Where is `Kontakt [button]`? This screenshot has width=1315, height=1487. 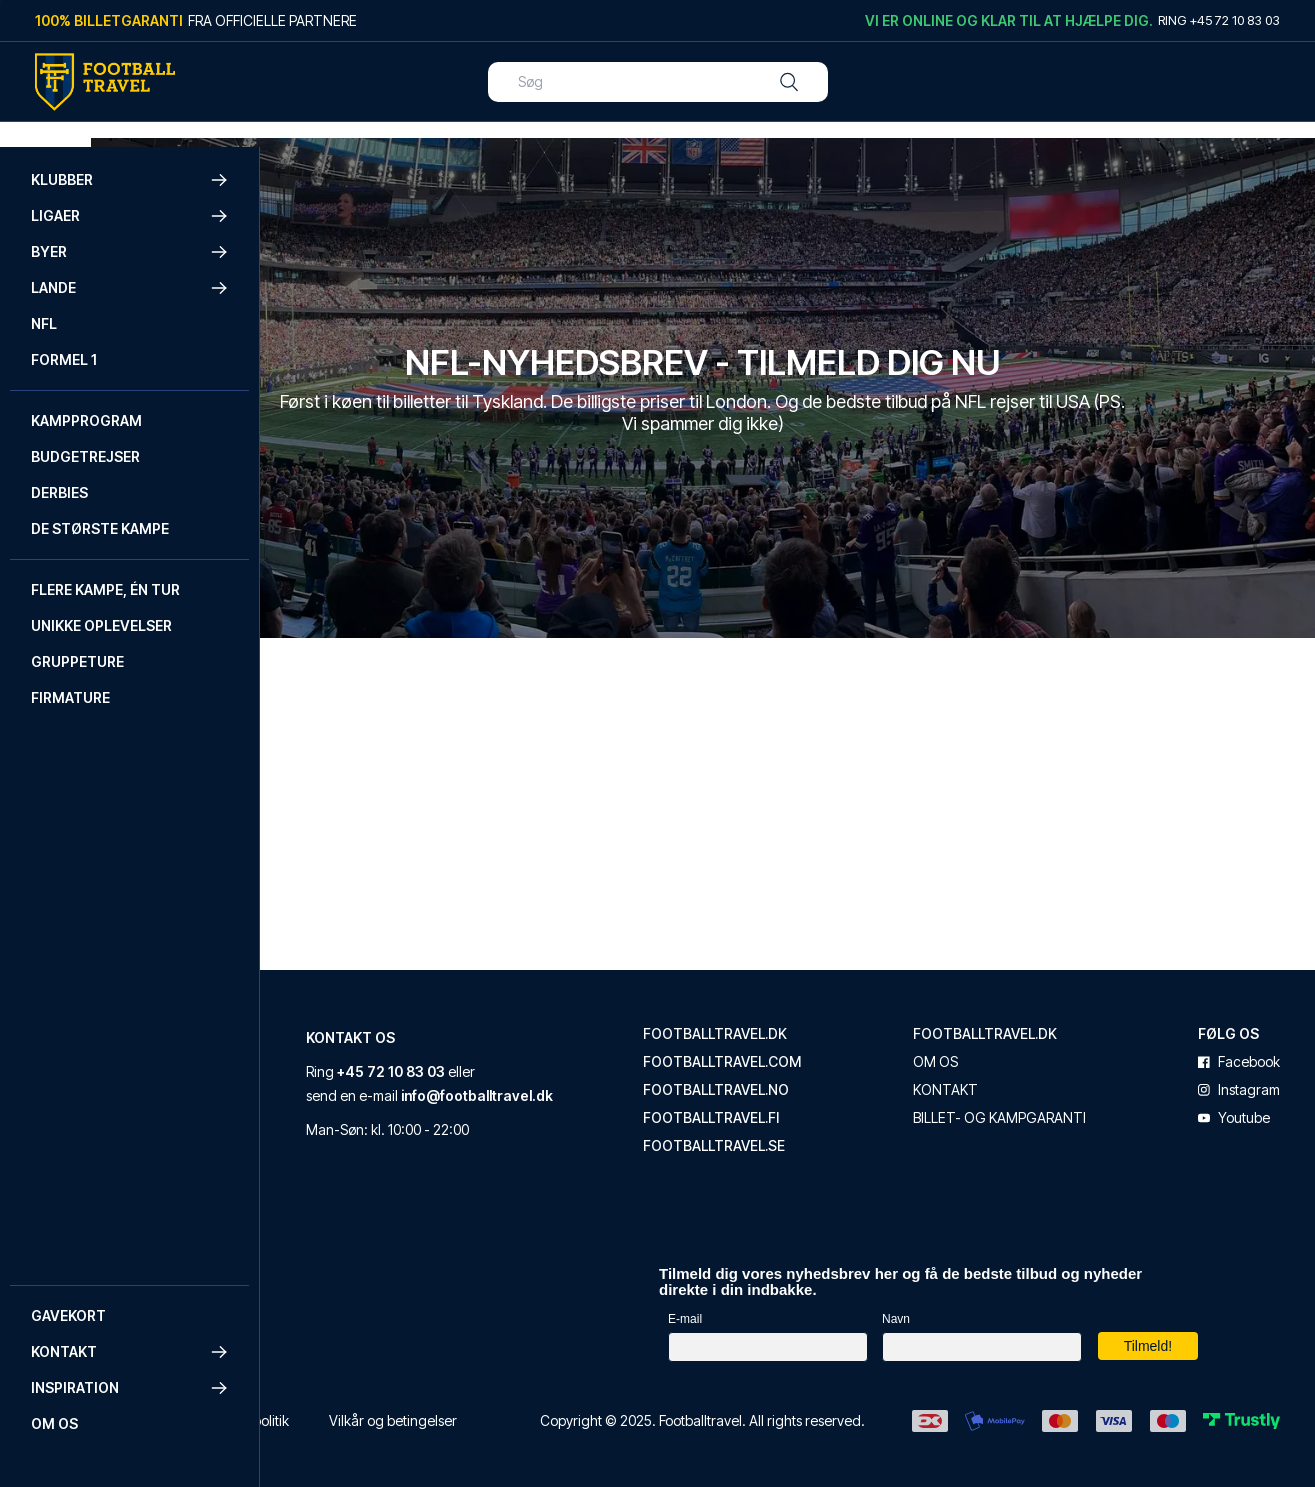
Kontakt [button] is located at coordinates (130, 1352).